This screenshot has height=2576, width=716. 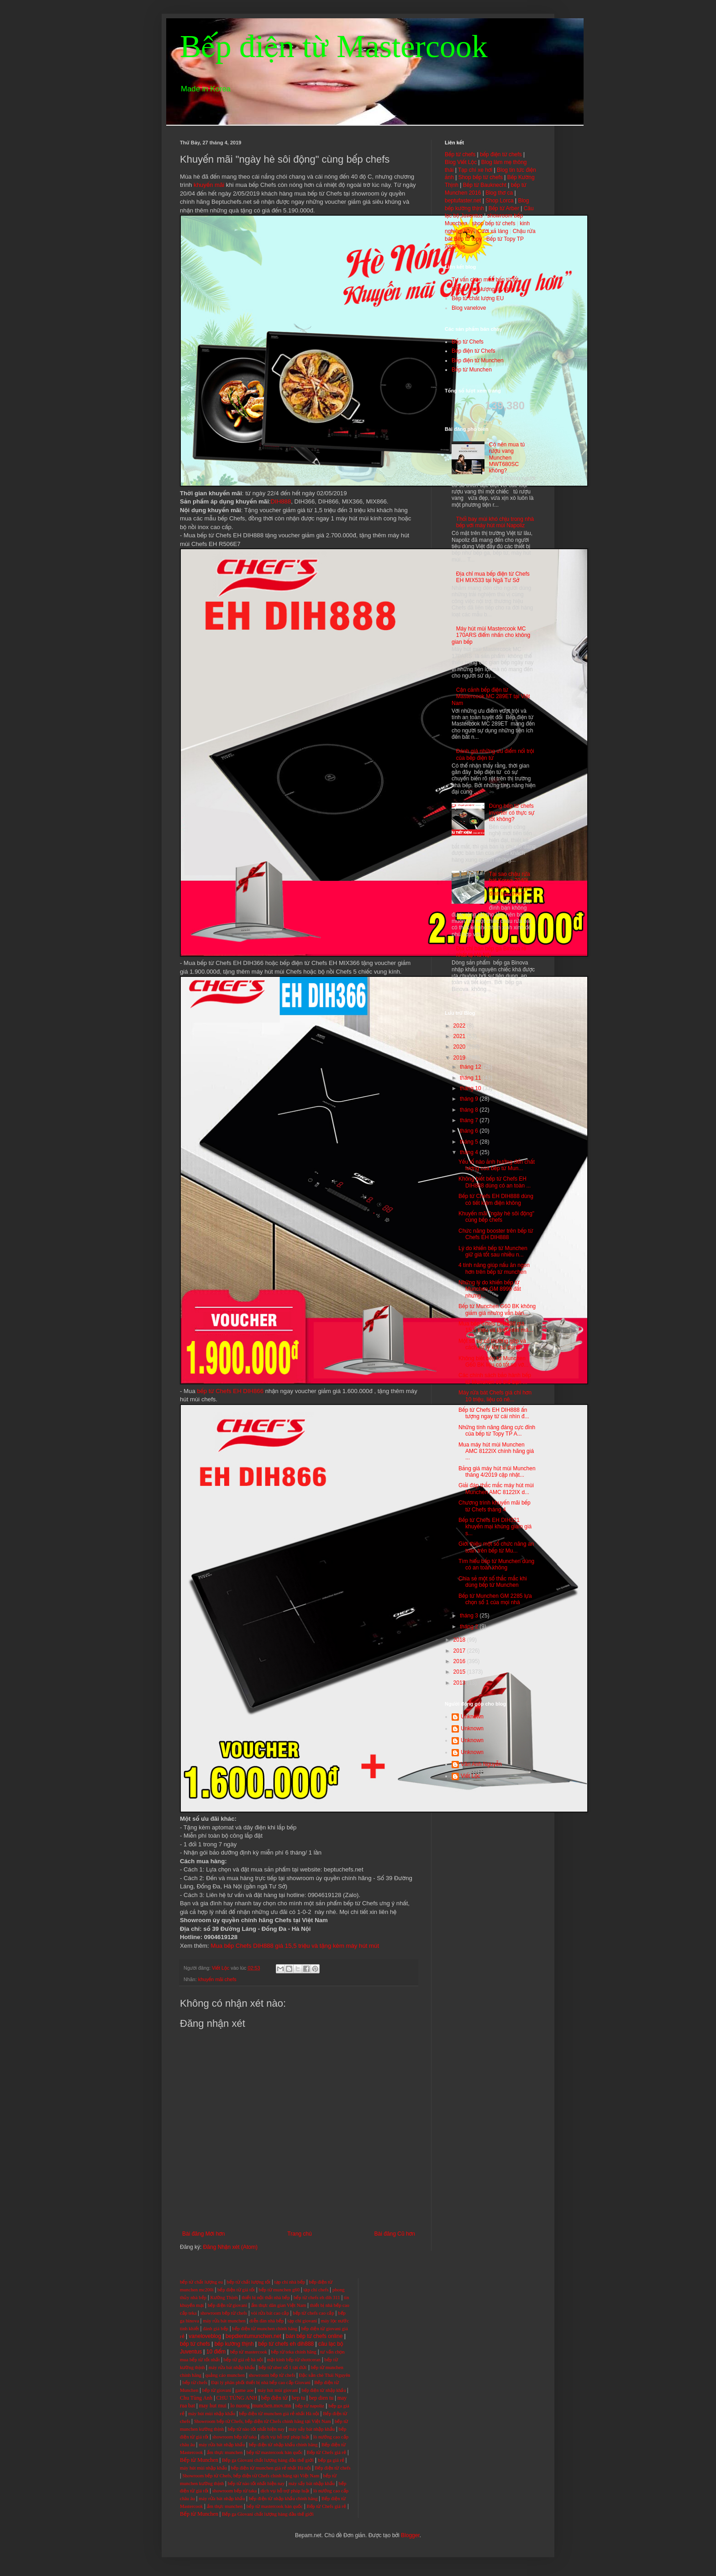 I want to click on bếp ga giá rẻ, so click(x=331, y=2460).